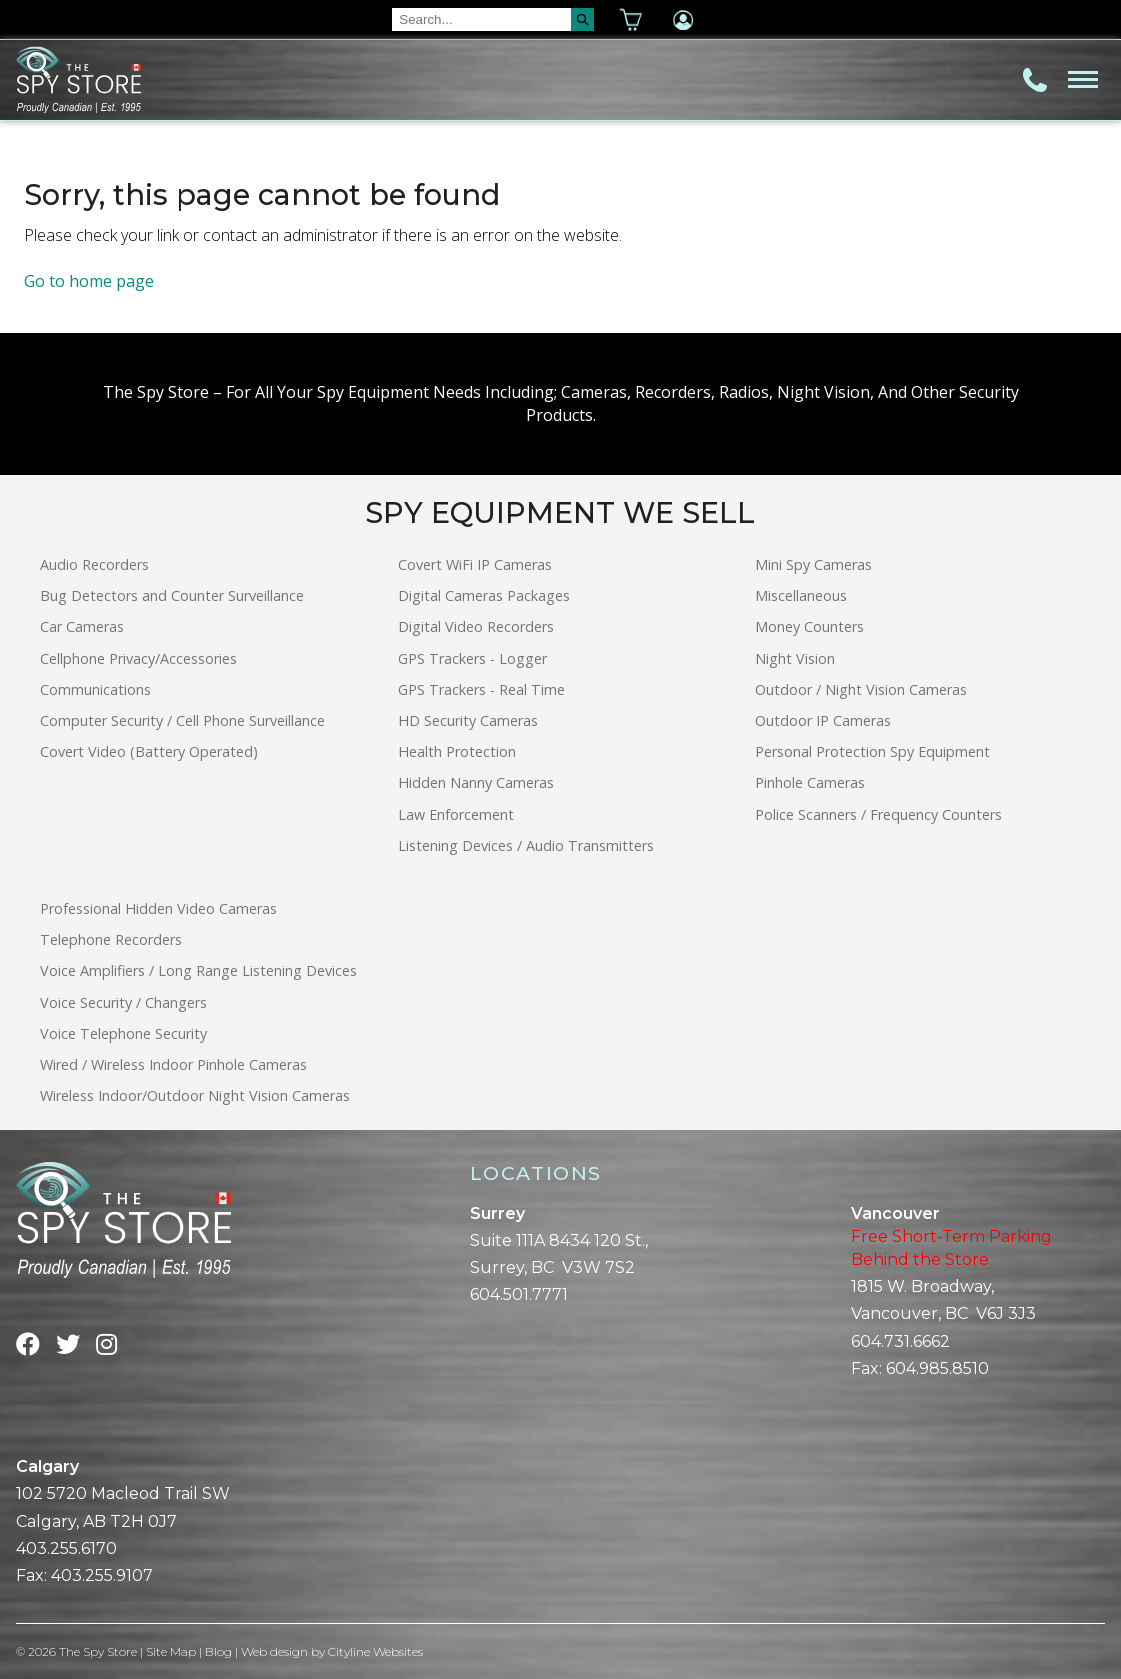 Image resolution: width=1121 pixels, height=1679 pixels. What do you see at coordinates (149, 751) in the screenshot?
I see `Covert Video (Battery Operated)` at bounding box center [149, 751].